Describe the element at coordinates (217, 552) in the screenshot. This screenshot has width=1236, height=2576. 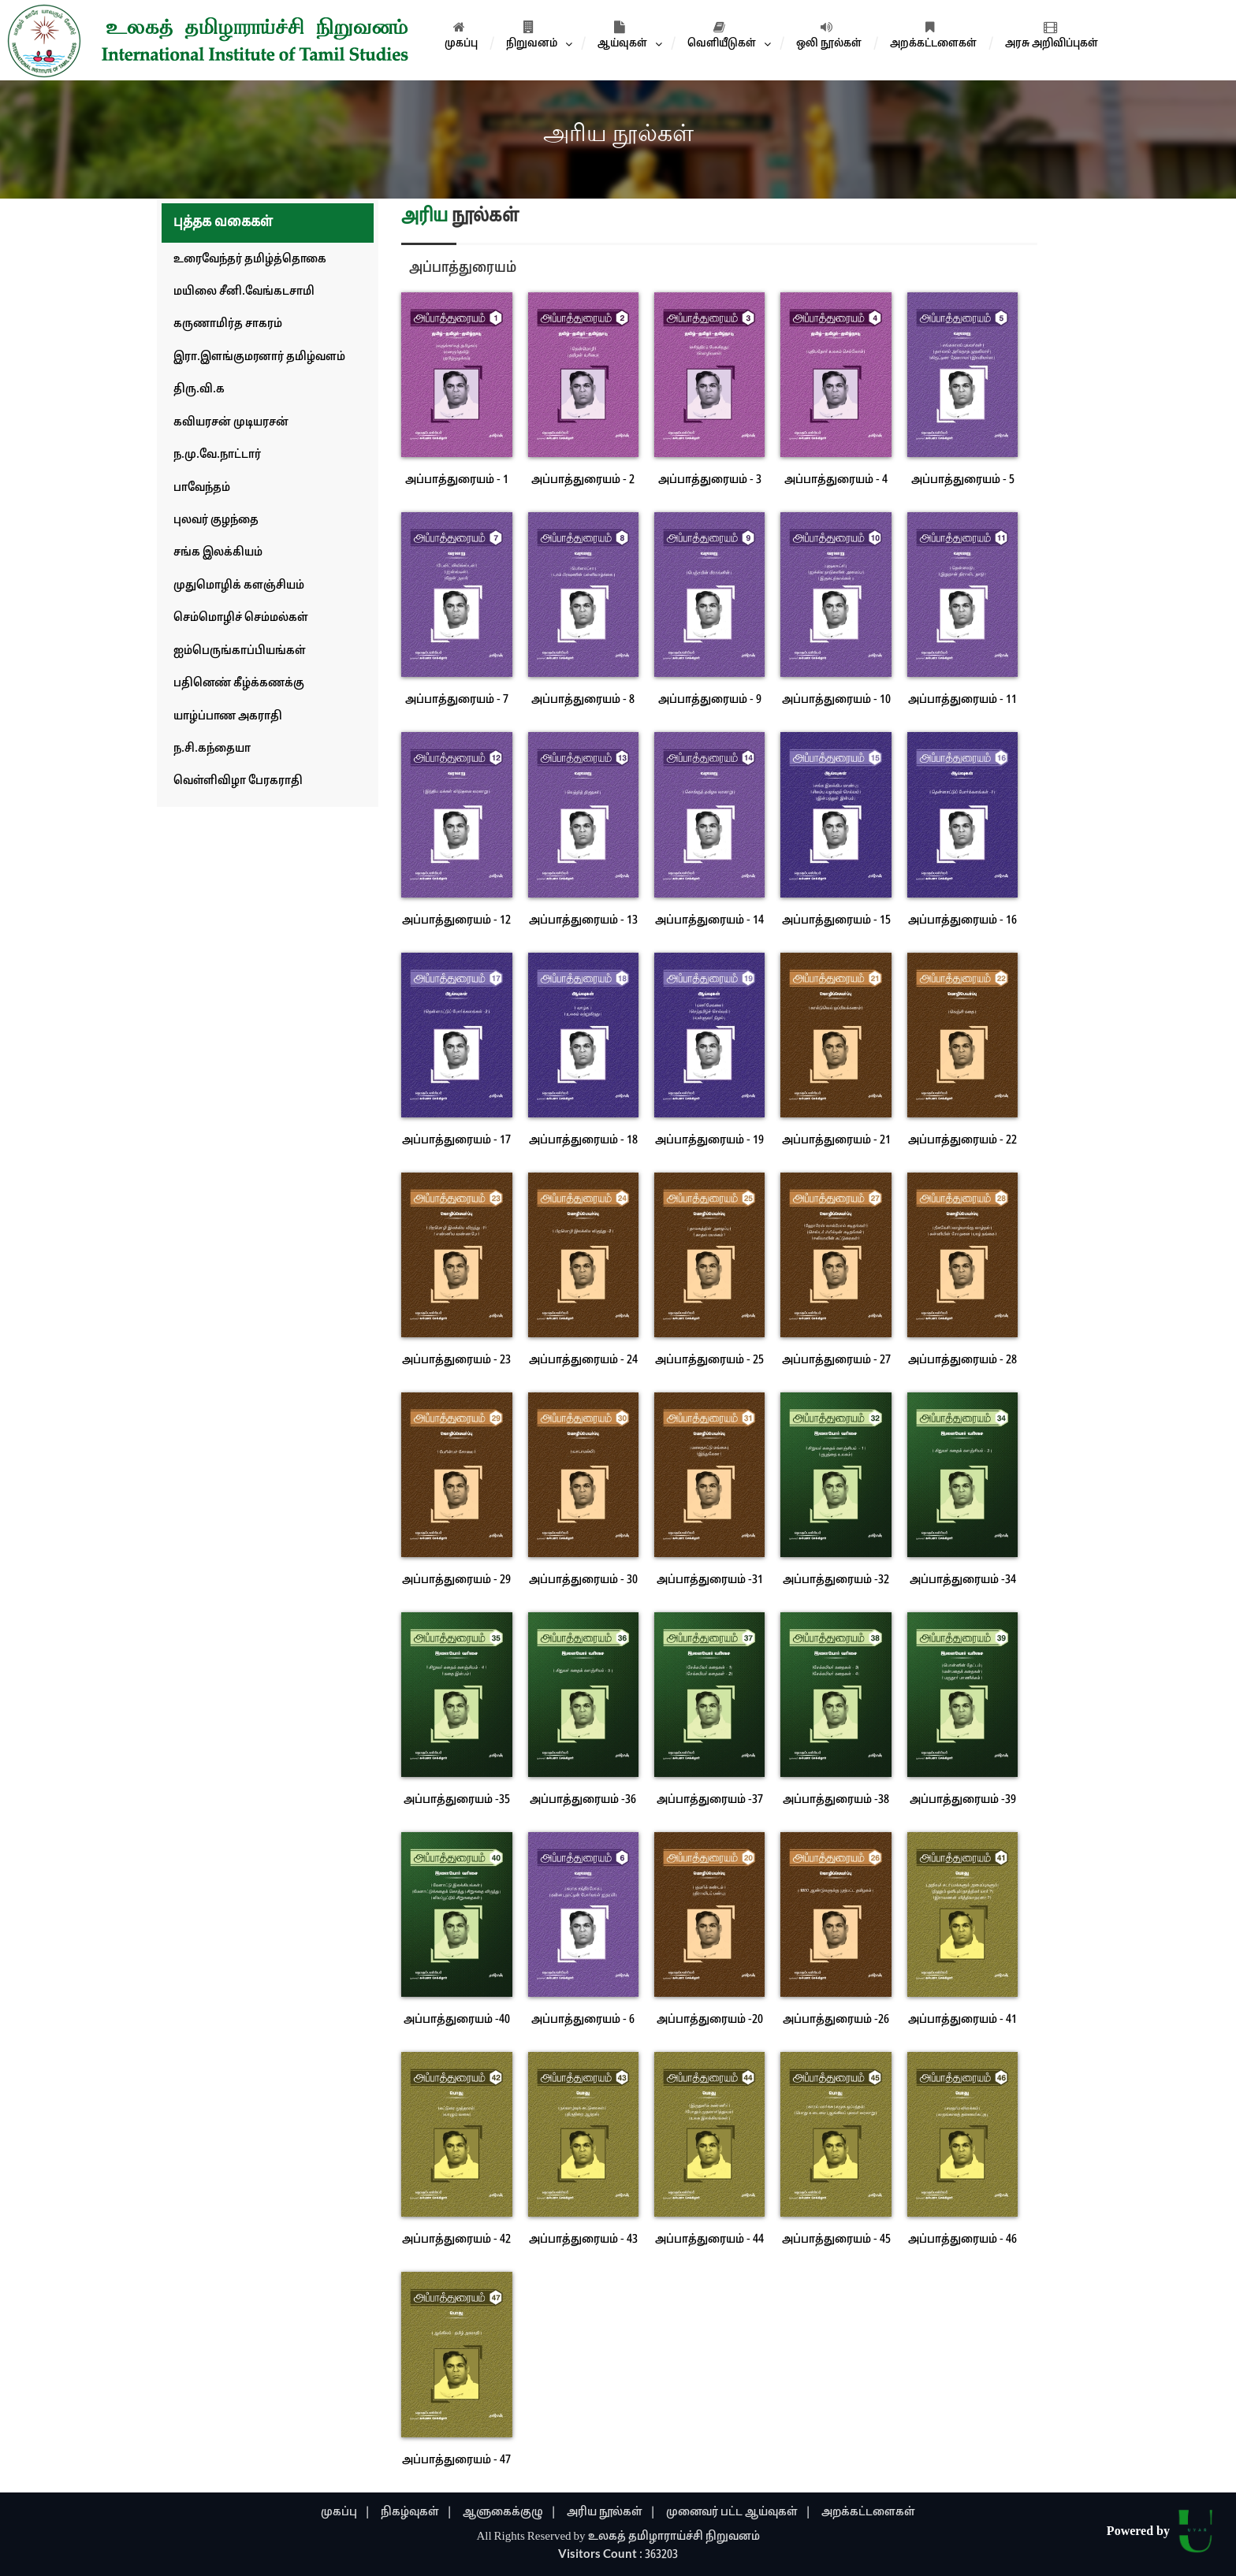
I see `சங்க இலக்கியம்` at that location.